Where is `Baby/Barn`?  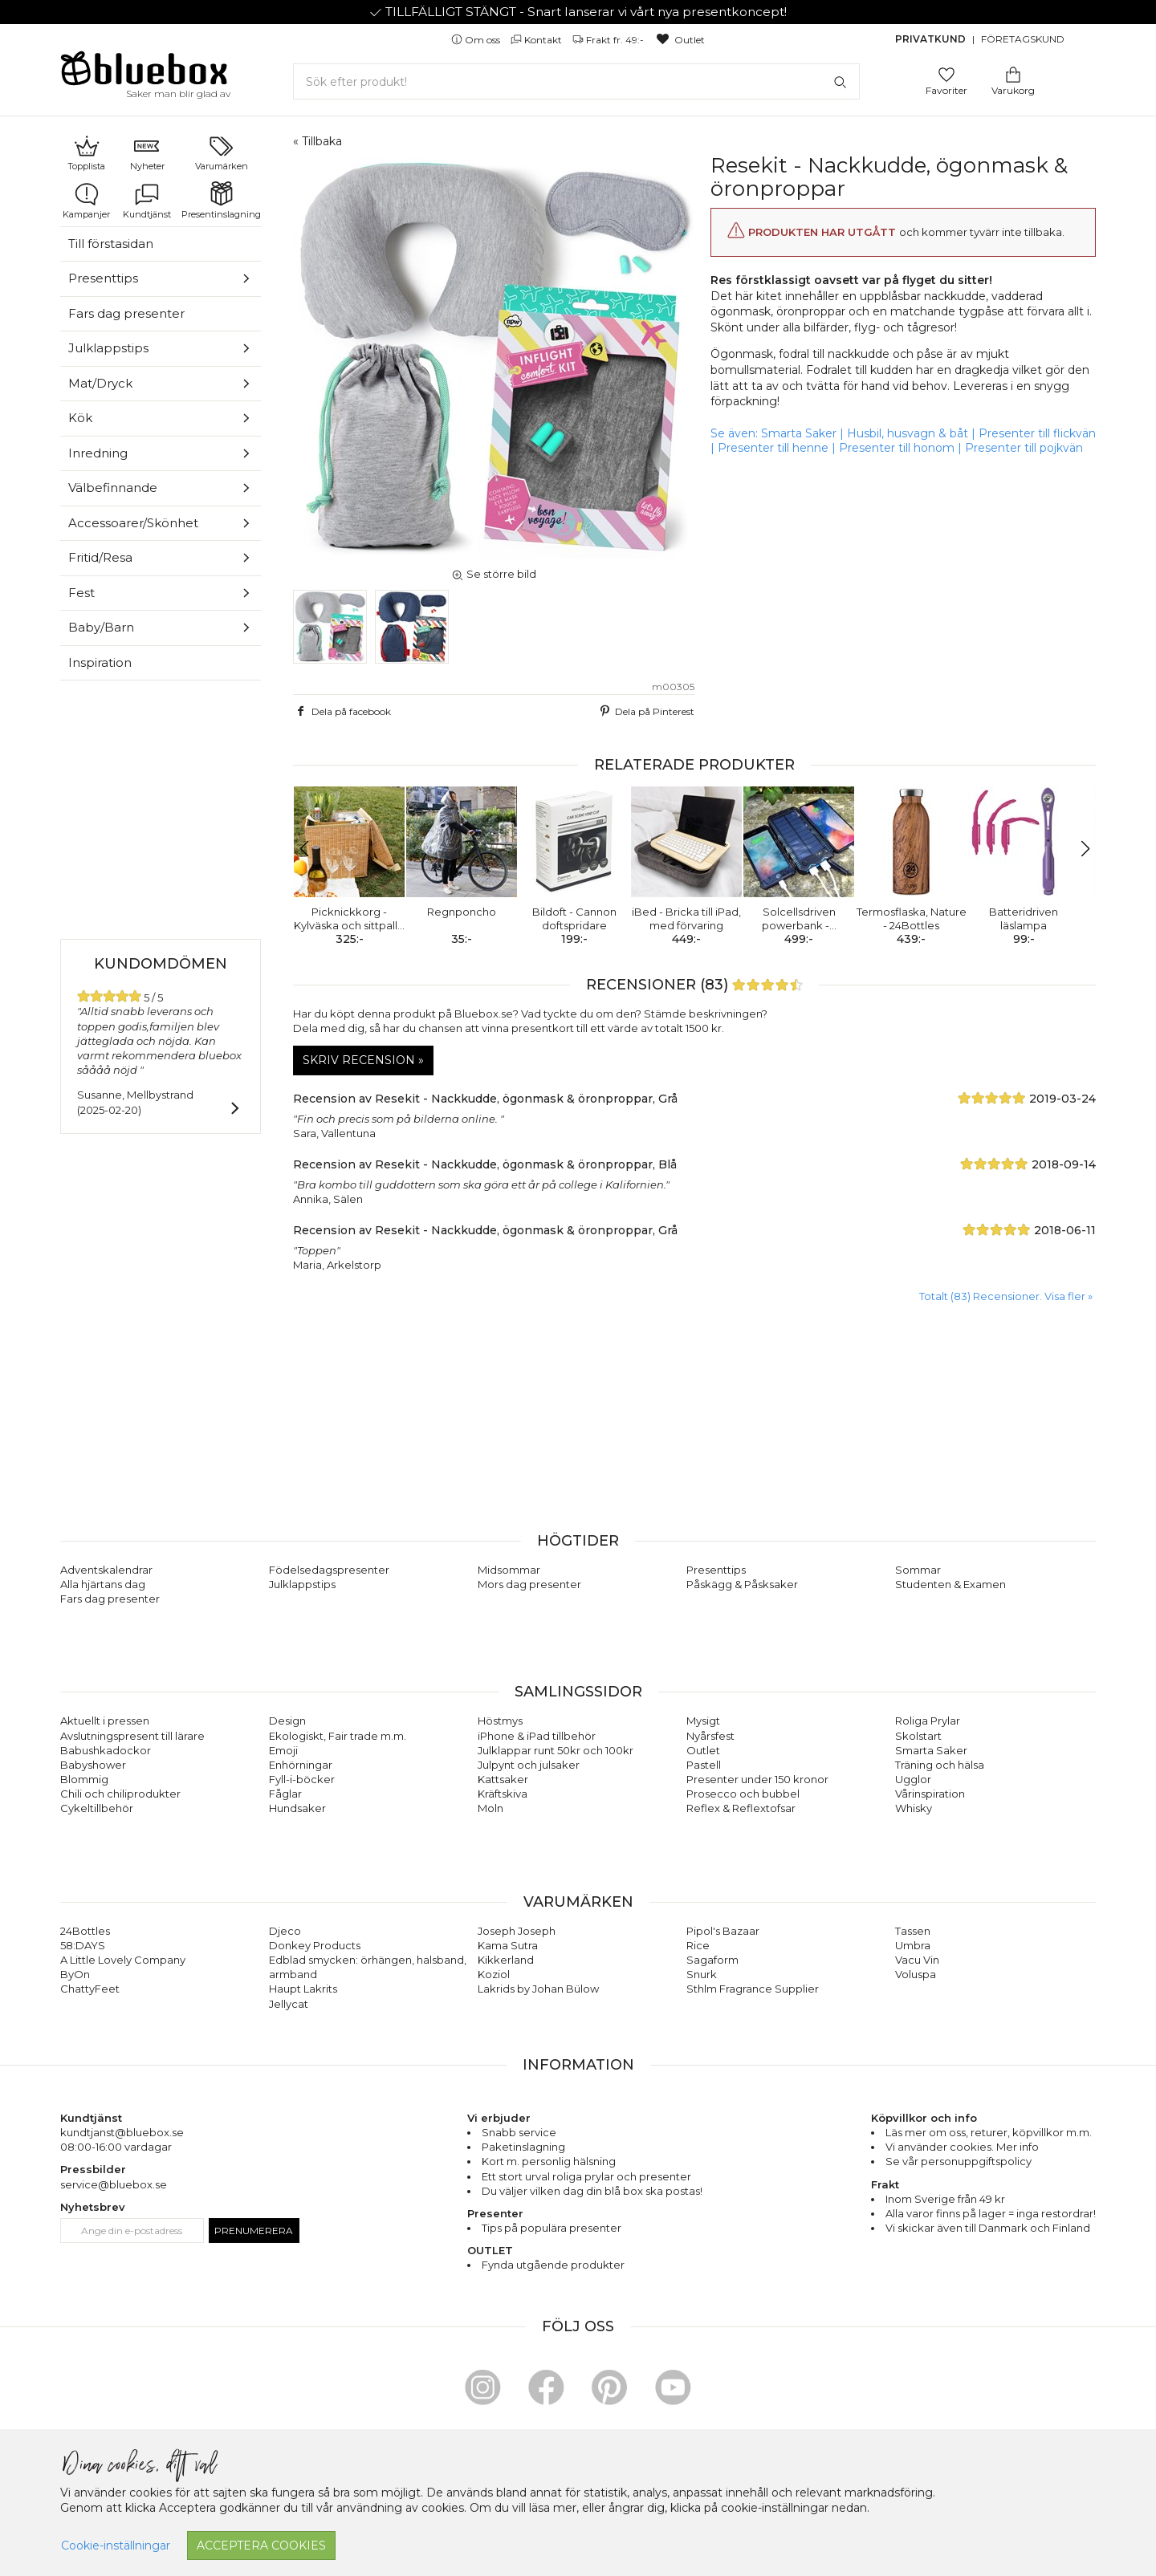 Baby/Barn is located at coordinates (101, 627).